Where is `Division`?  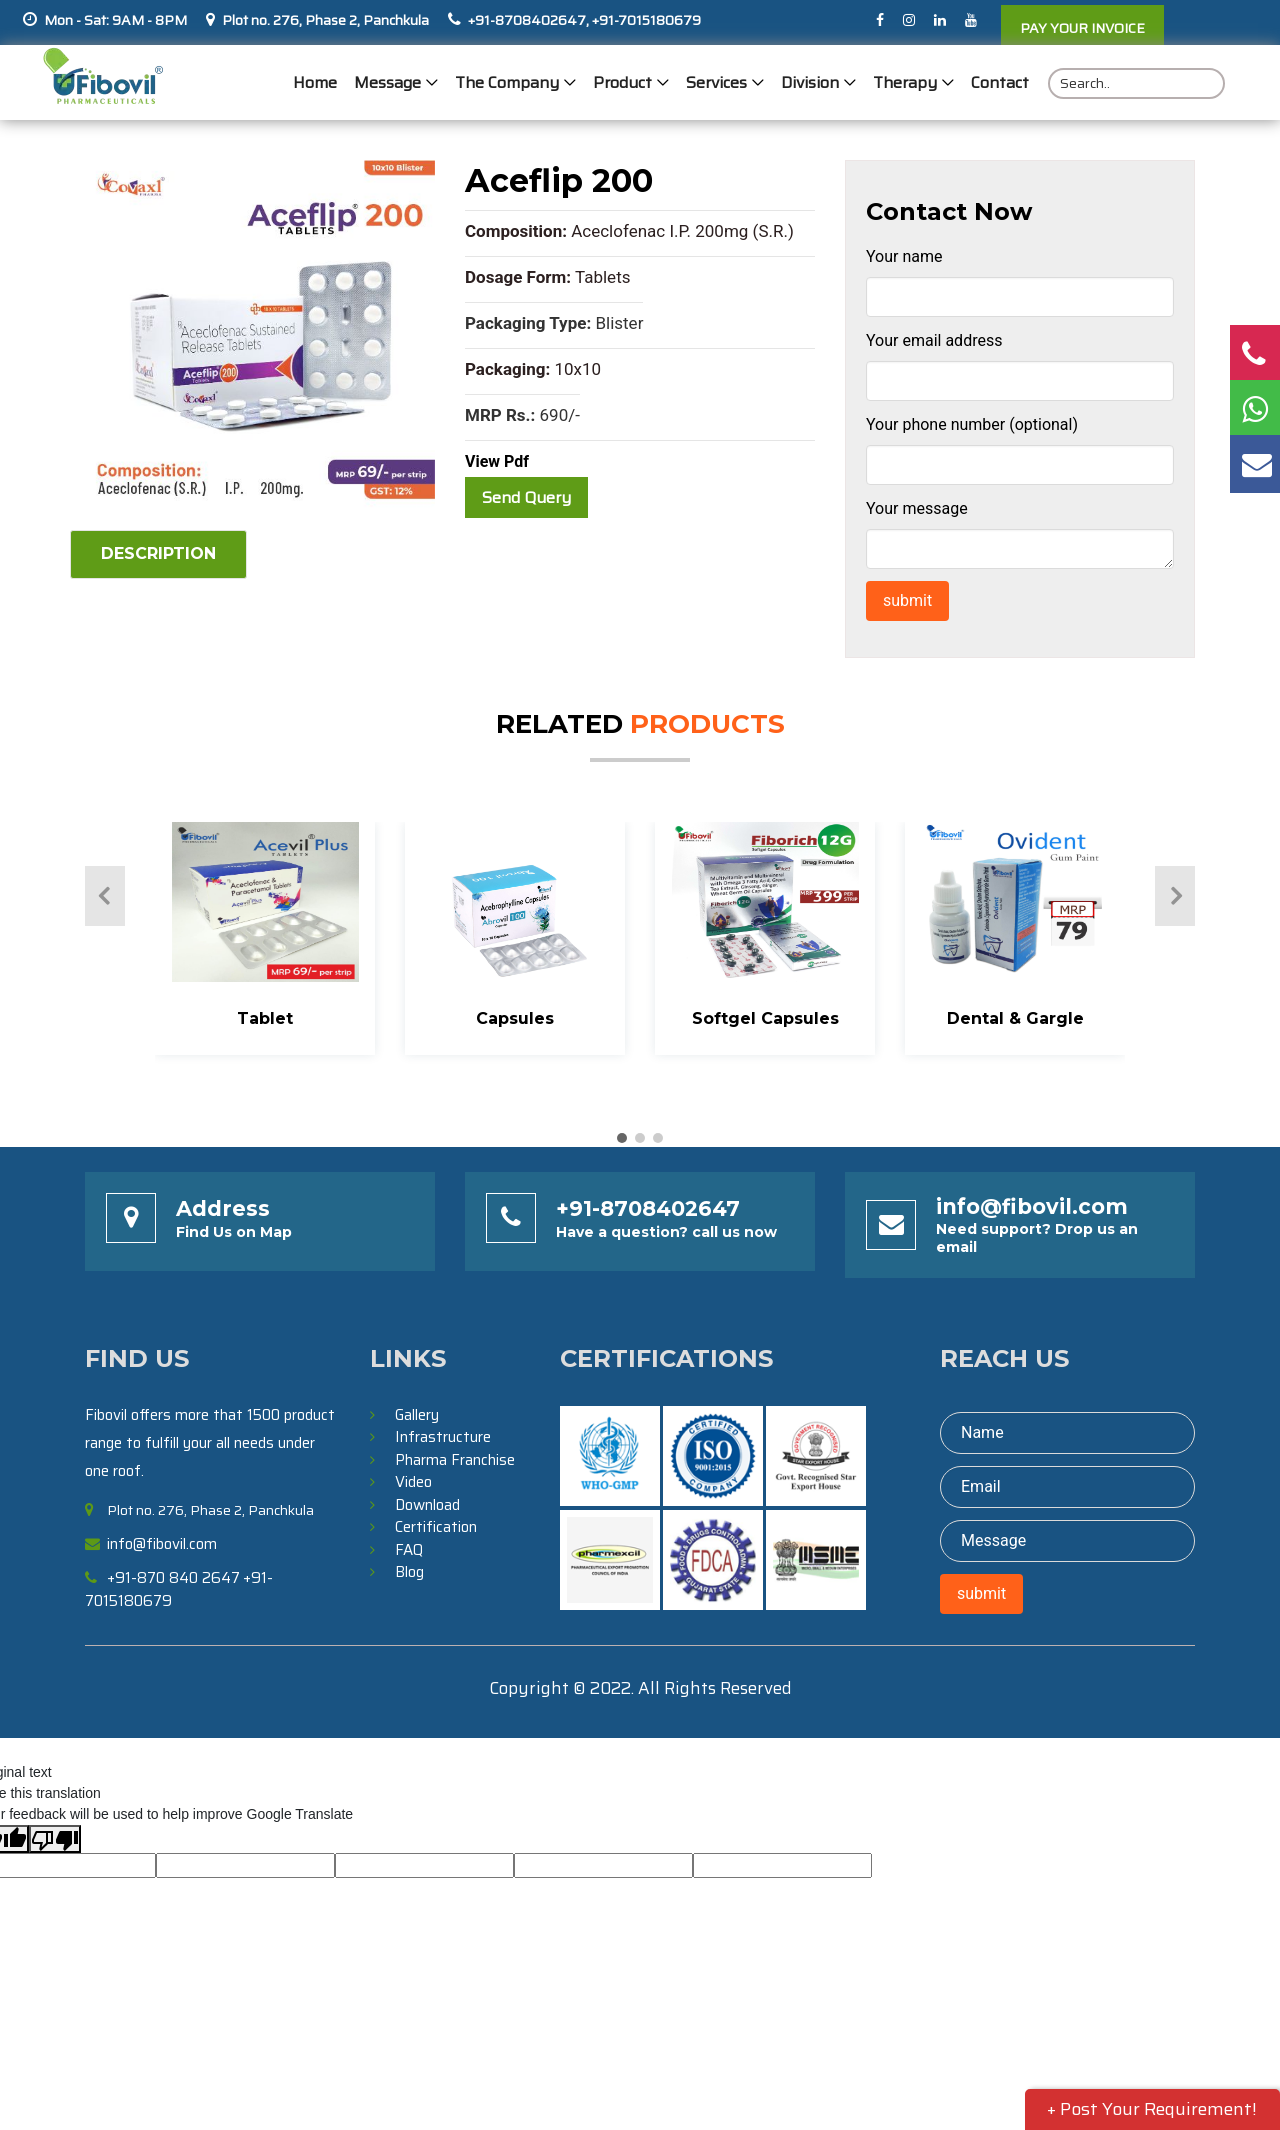
Division is located at coordinates (810, 82).